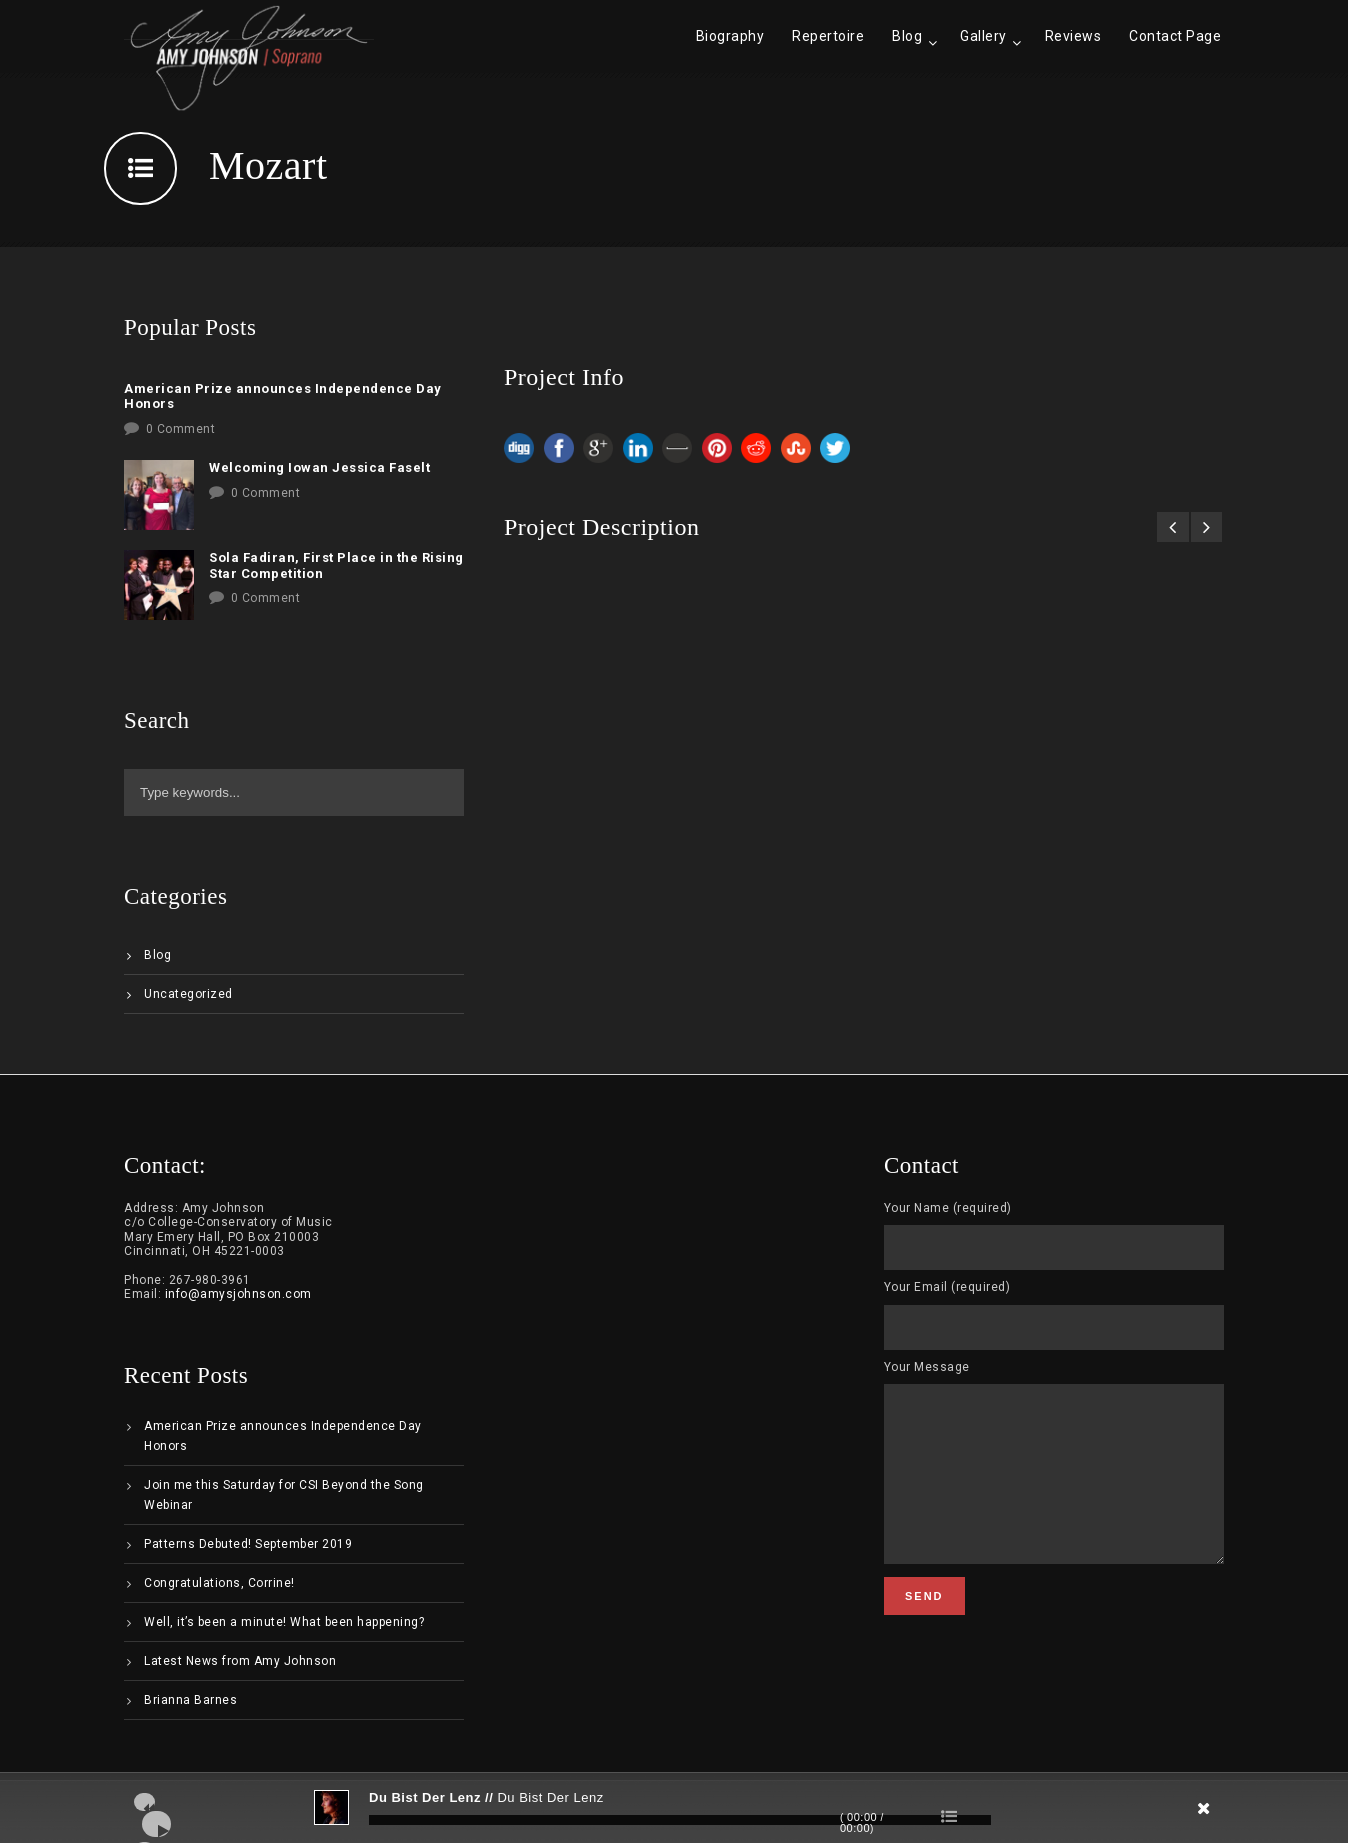 The image size is (1348, 1843). I want to click on [Mute], so click(1090, 1815).